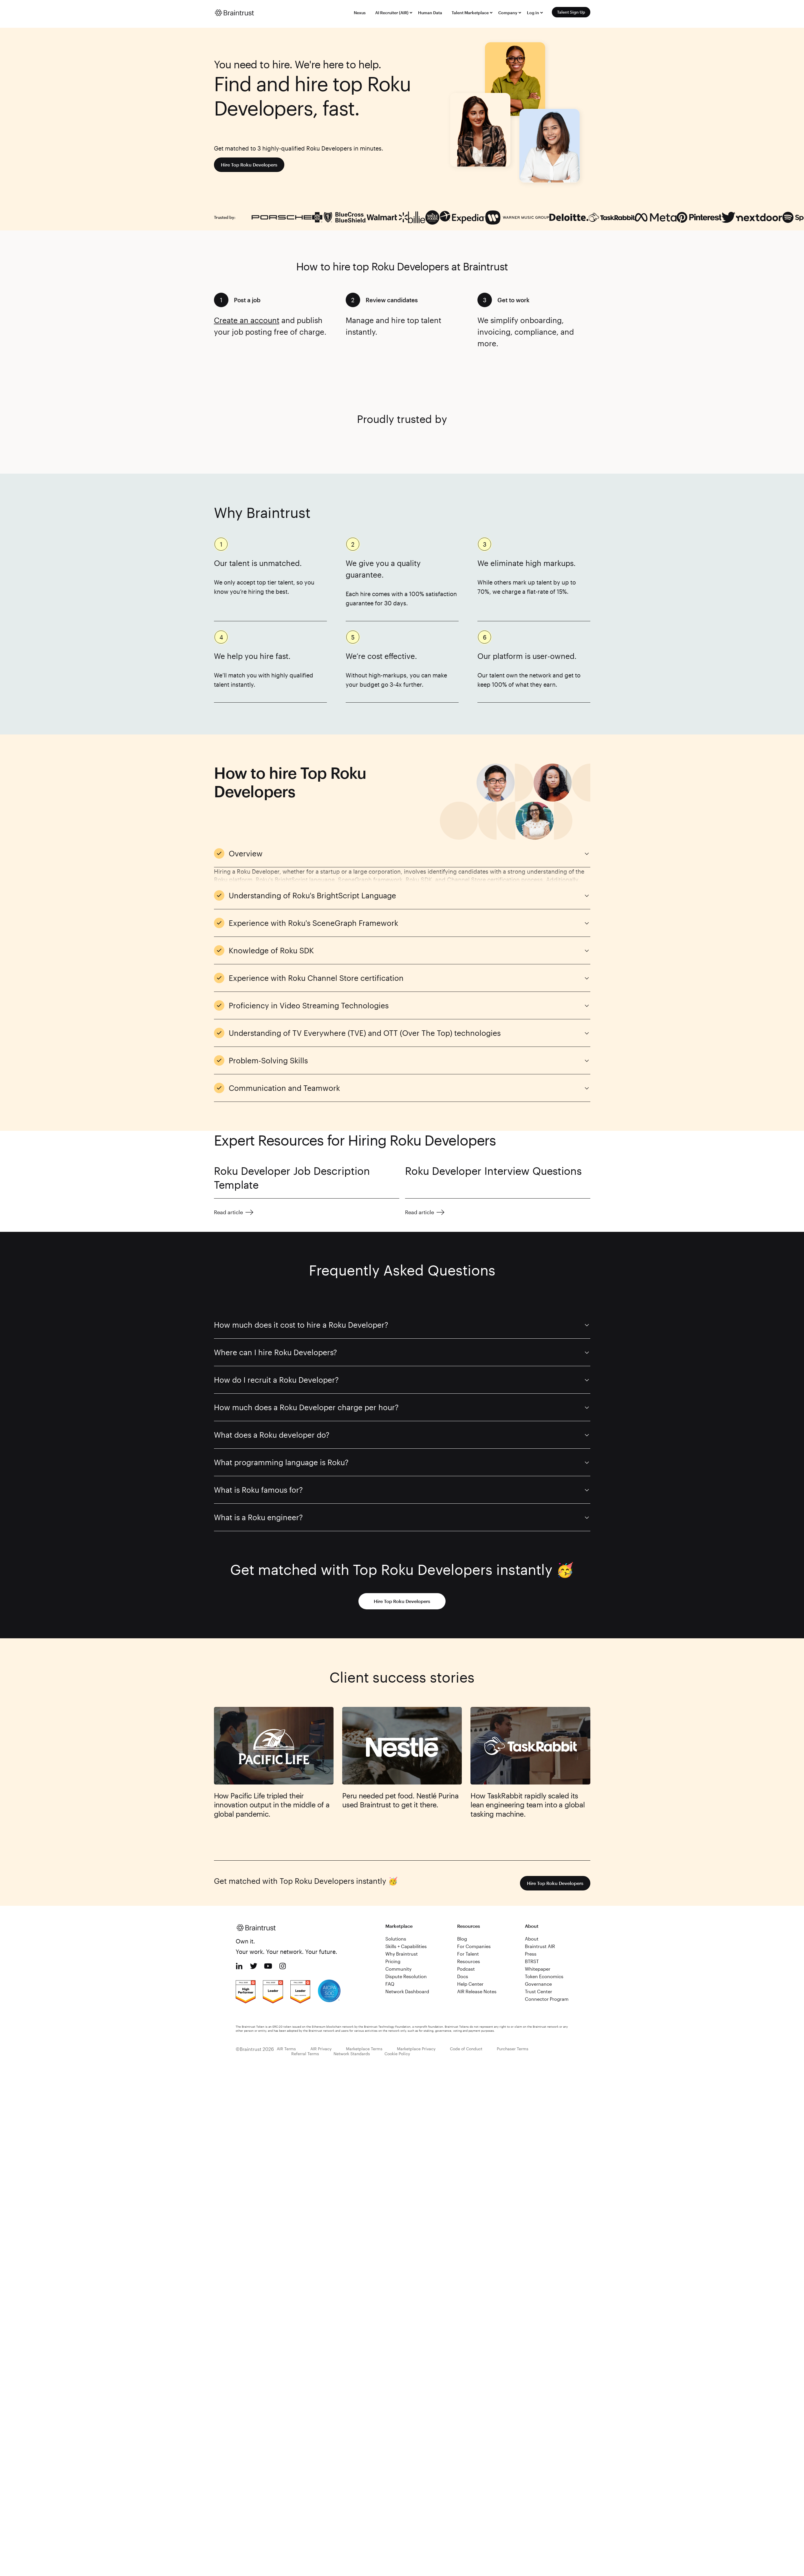 This screenshot has height=2576, width=804. I want to click on Resources [menuitem], so click(468, 1961).